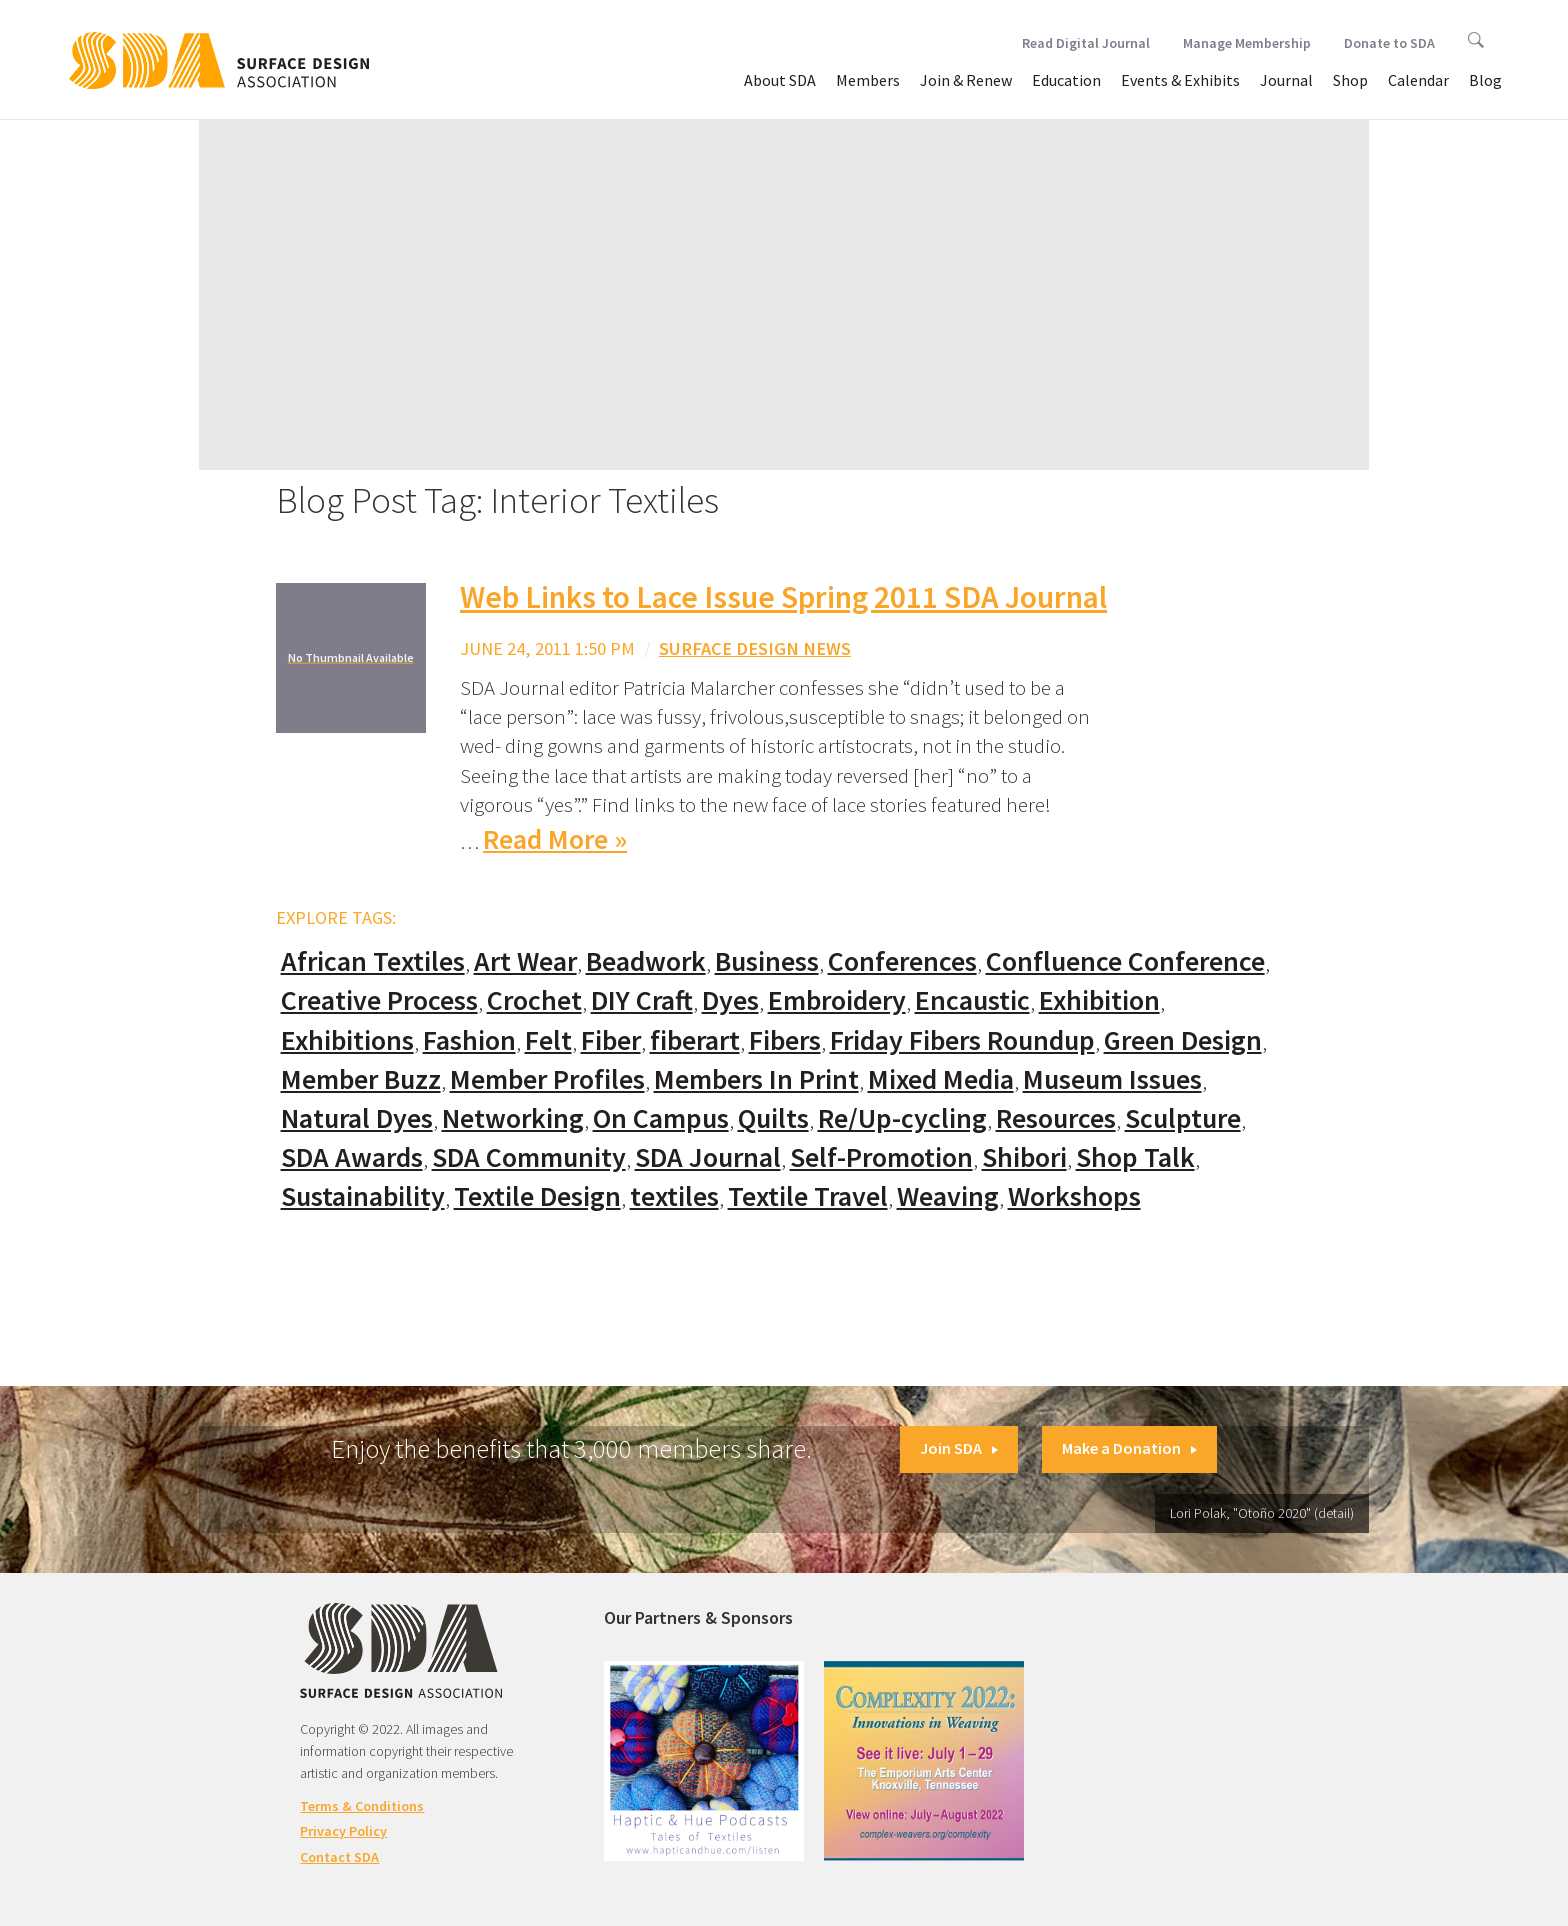  Describe the element at coordinates (1485, 80) in the screenshot. I see `Blog` at that location.